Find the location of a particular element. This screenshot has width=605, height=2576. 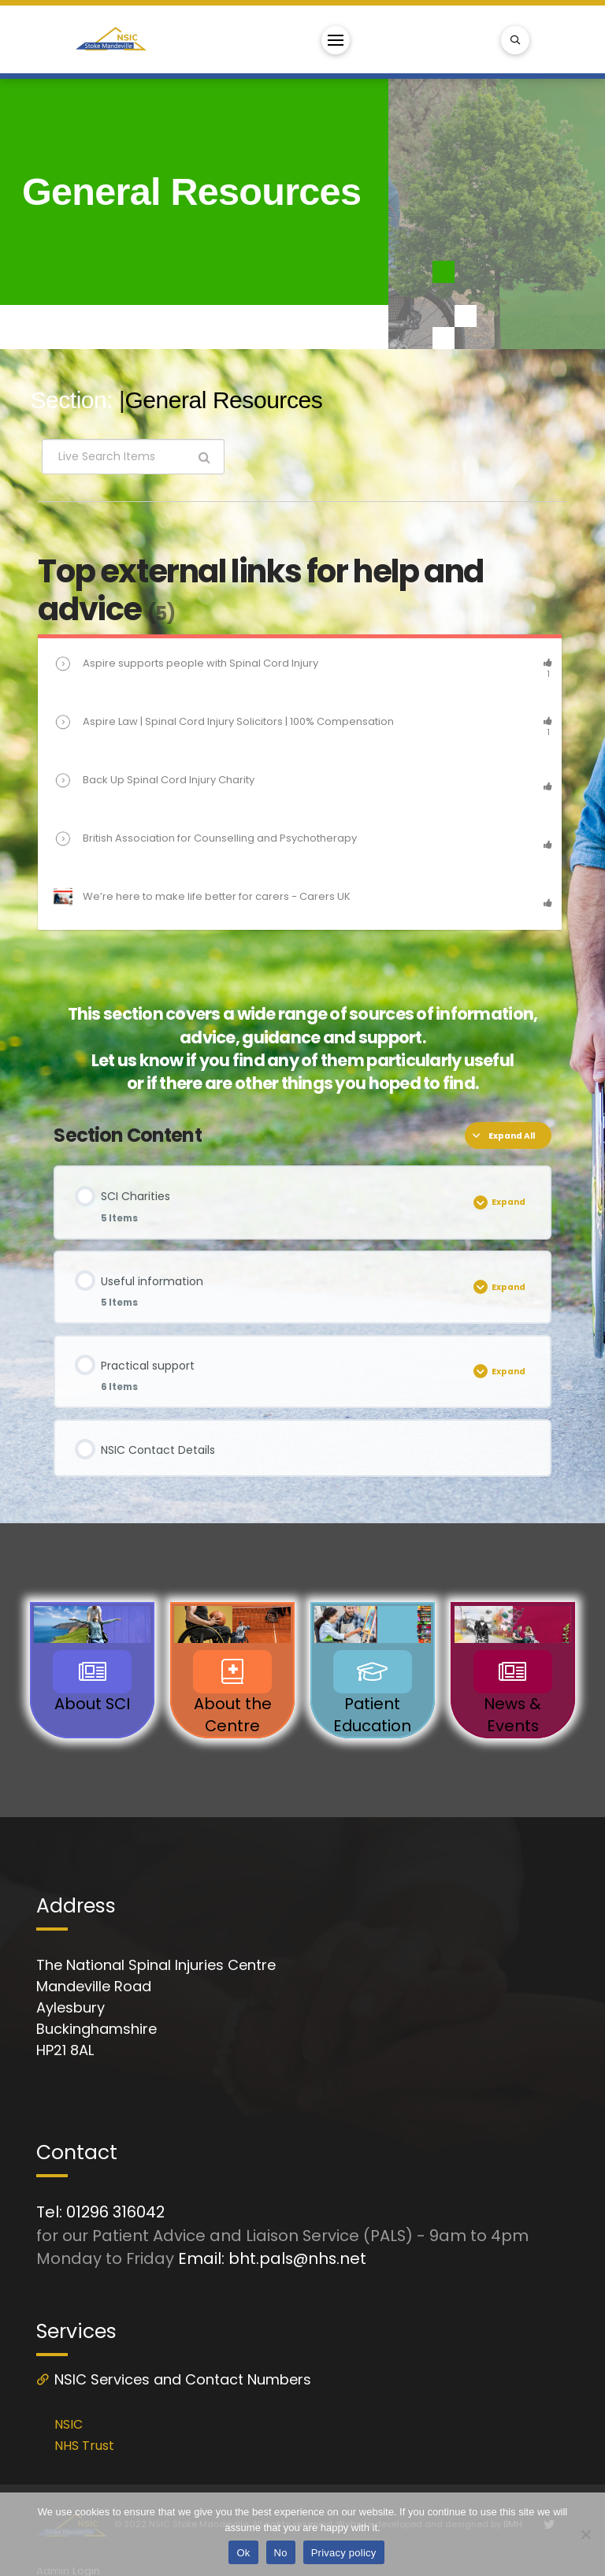

[Toggle Modal Content] is located at coordinates (515, 40).